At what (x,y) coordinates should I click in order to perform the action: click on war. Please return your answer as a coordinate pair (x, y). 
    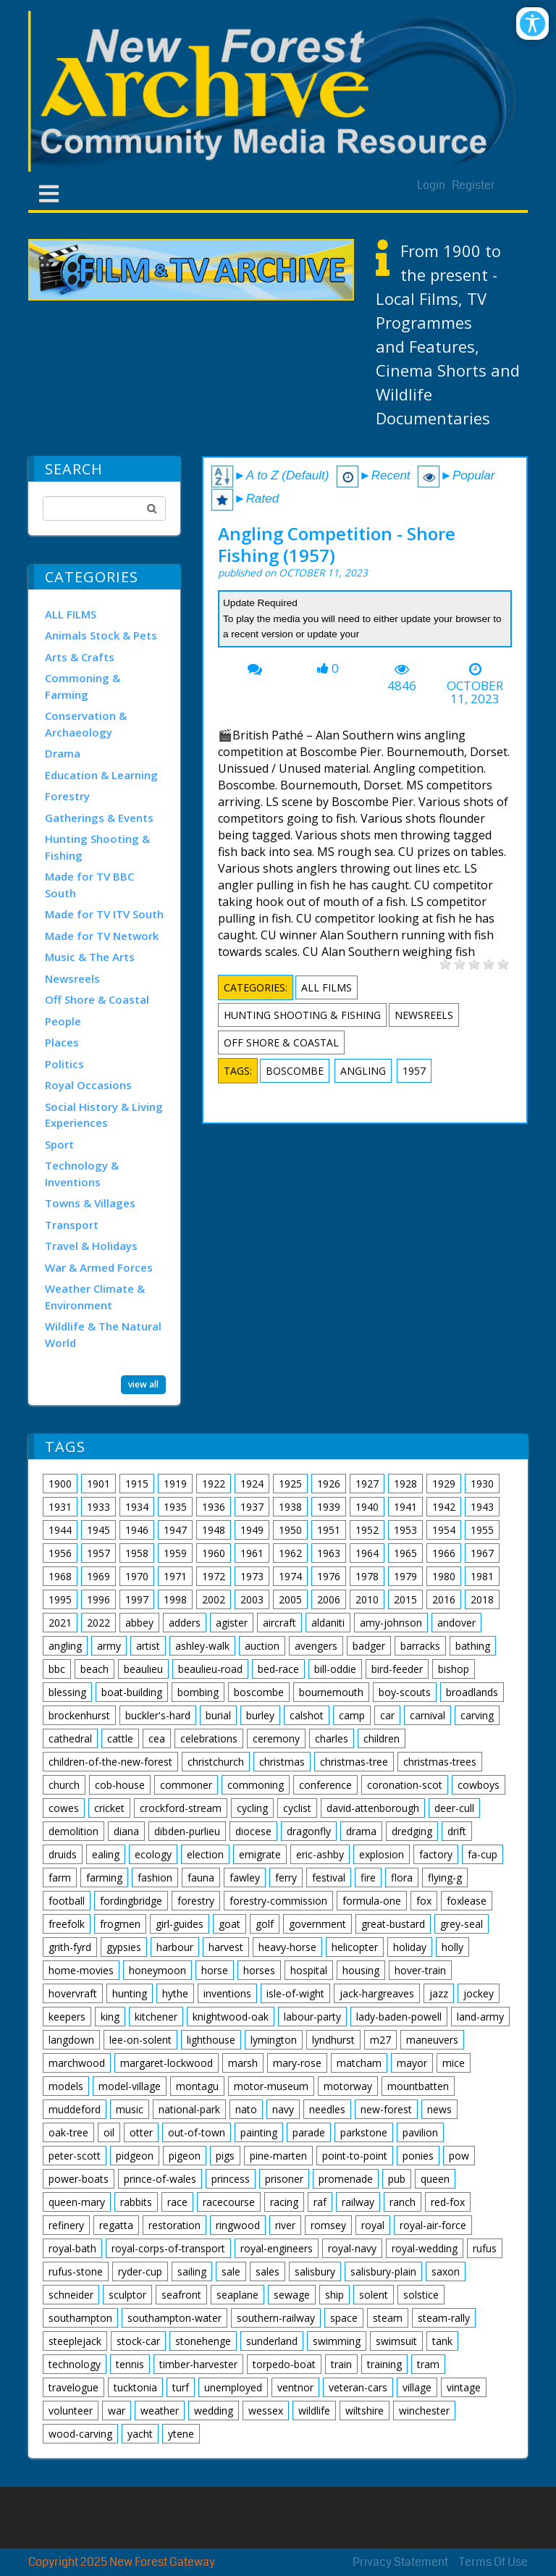
    Looking at the image, I should click on (116, 2410).